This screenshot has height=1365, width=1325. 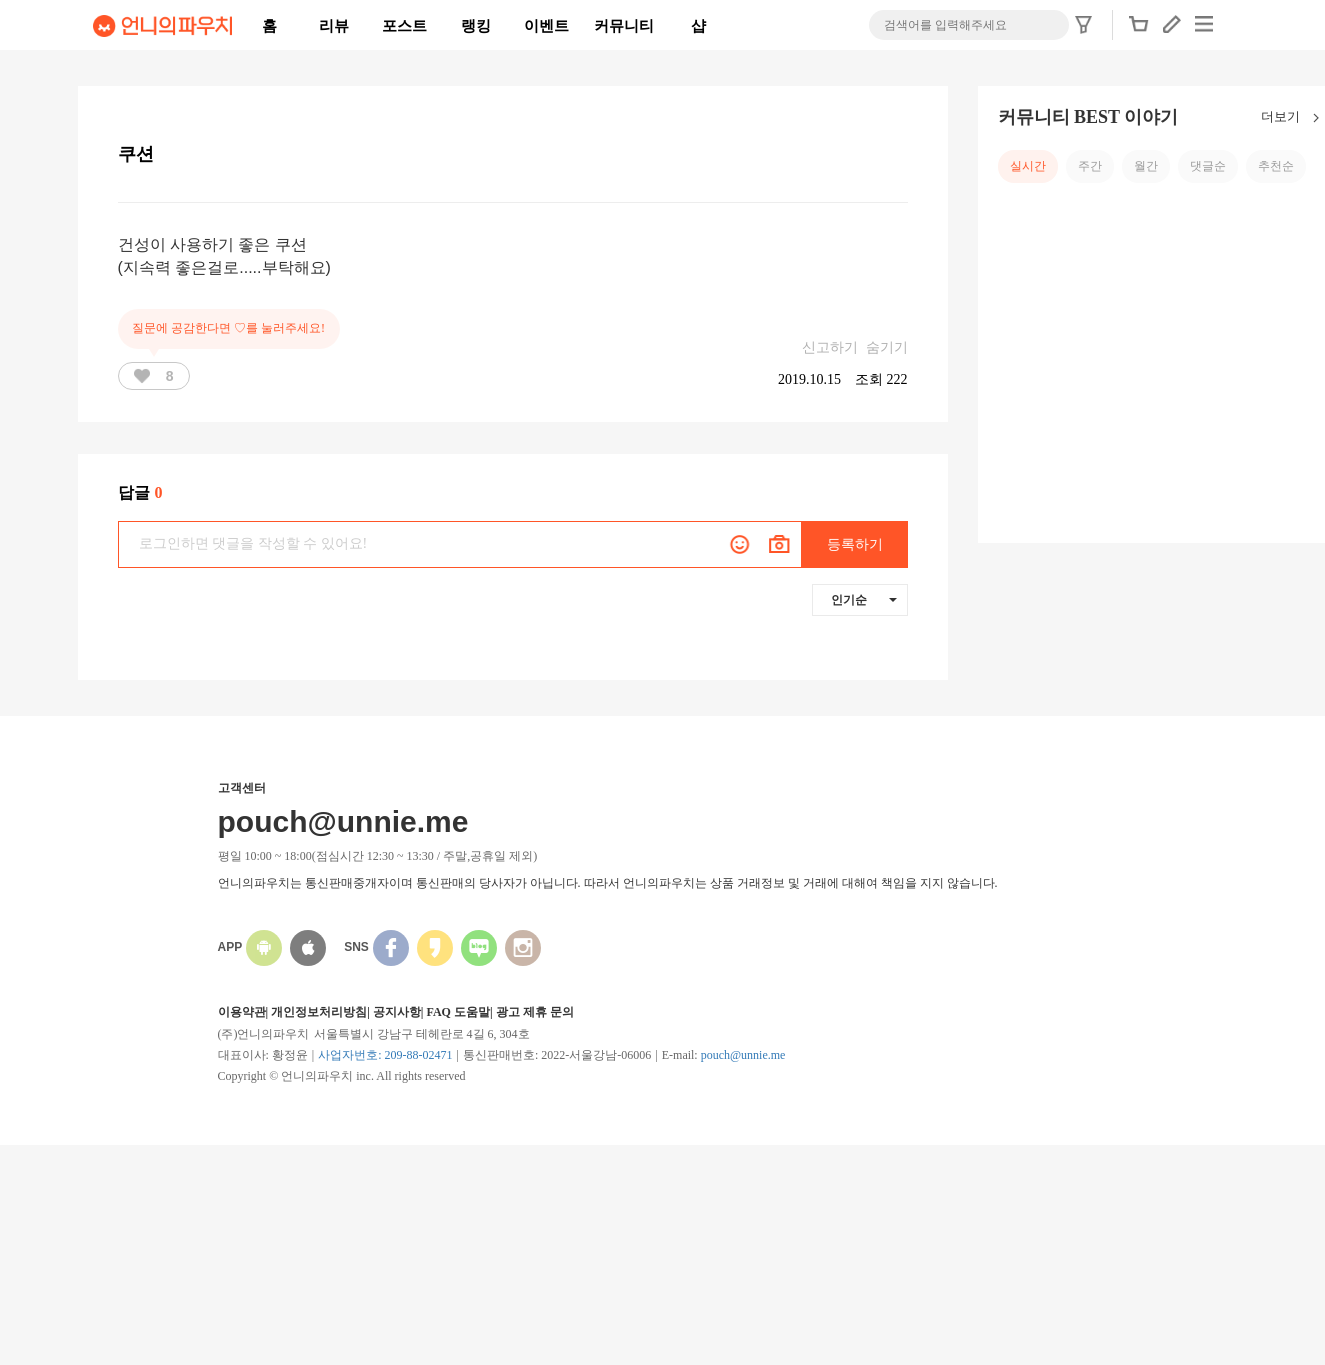 I want to click on 이벤트, so click(x=546, y=26).